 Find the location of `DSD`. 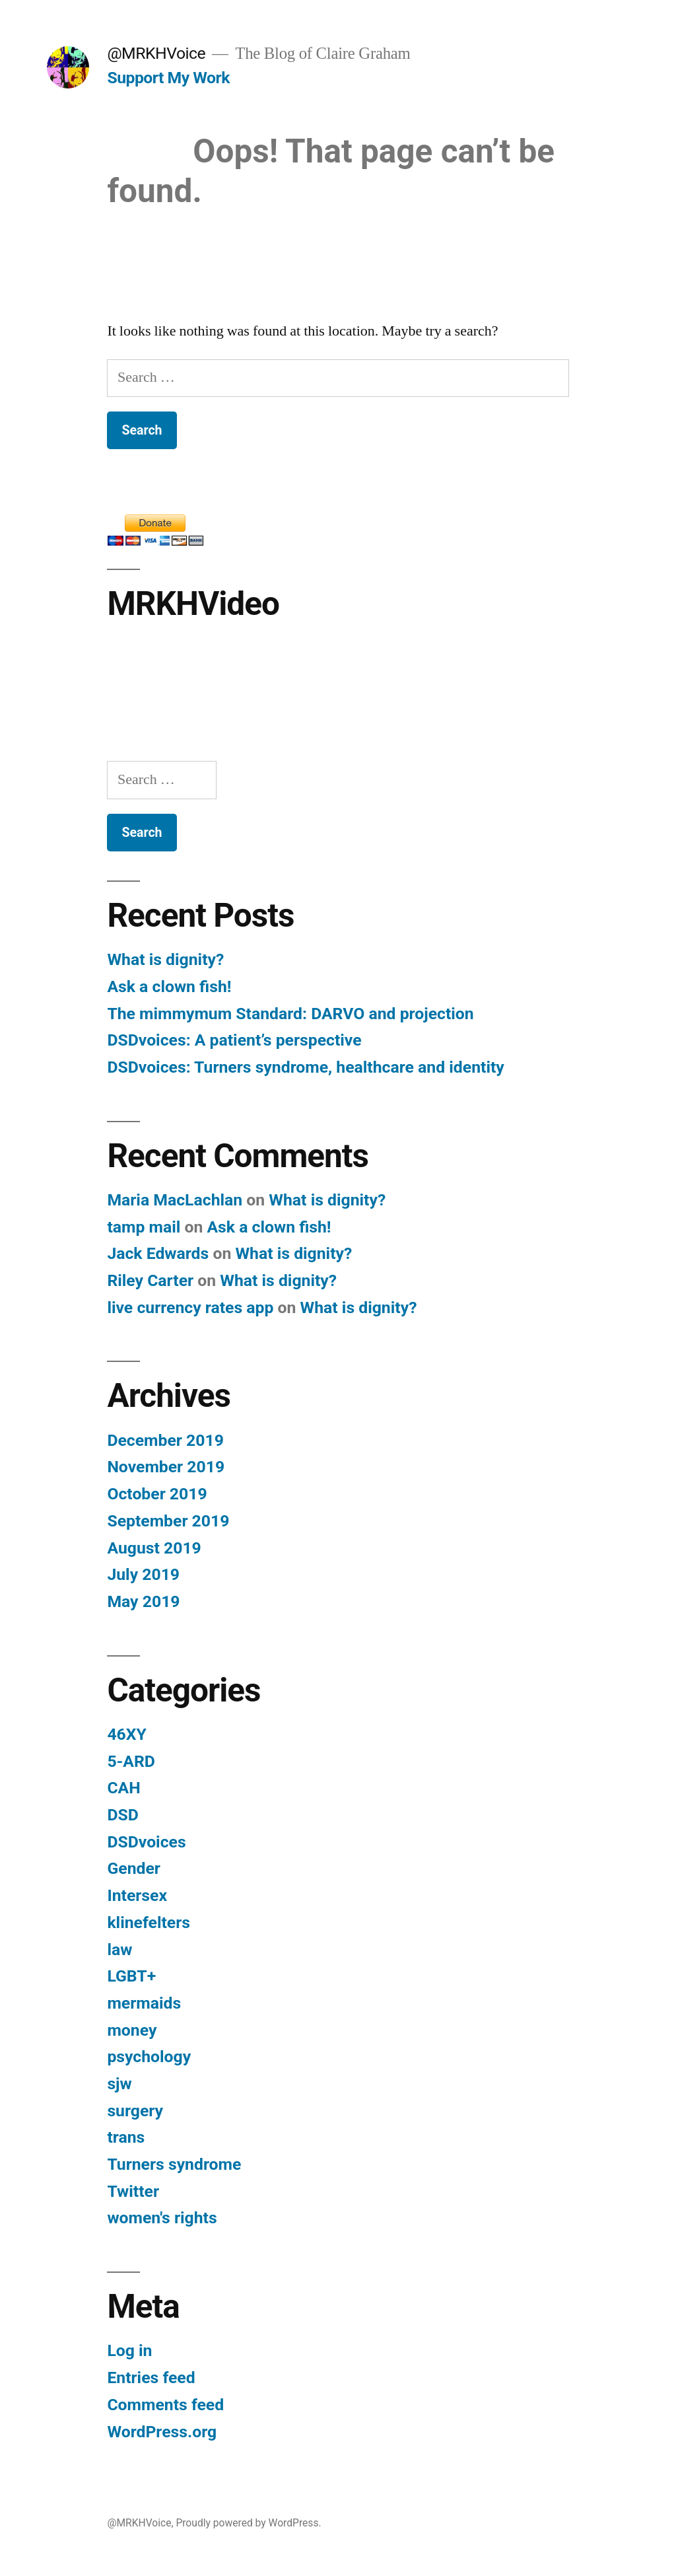

DSD is located at coordinates (122, 1814).